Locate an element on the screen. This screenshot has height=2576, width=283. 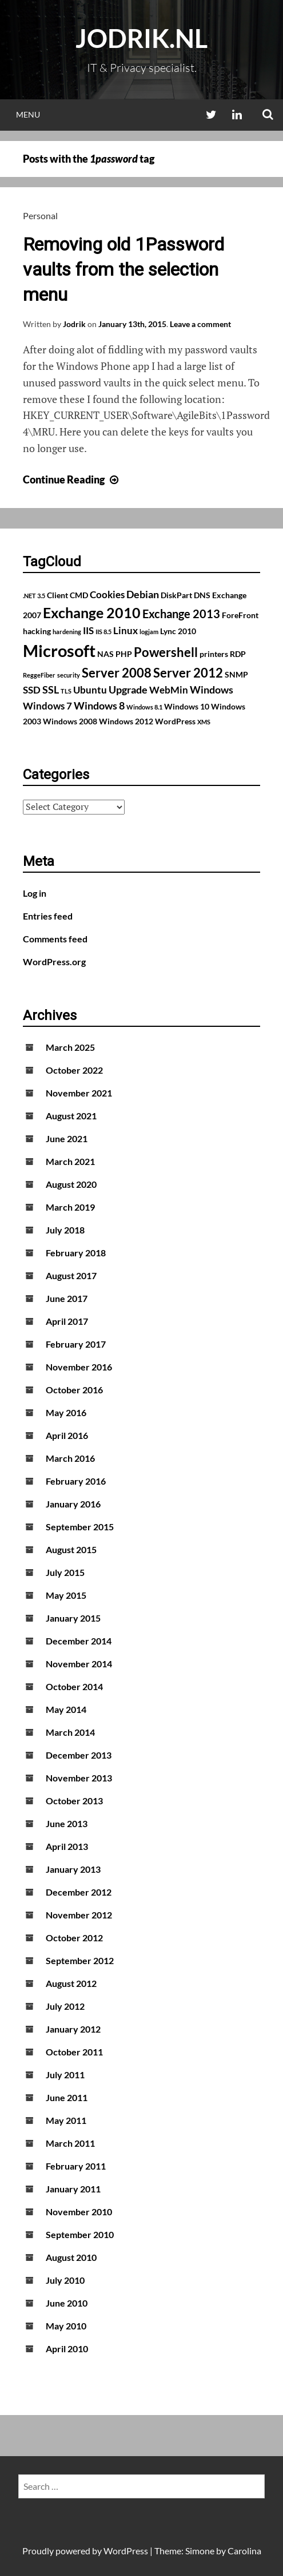
Windows 8.1 [Windows 8.1 (1 item)] is located at coordinates (144, 707).